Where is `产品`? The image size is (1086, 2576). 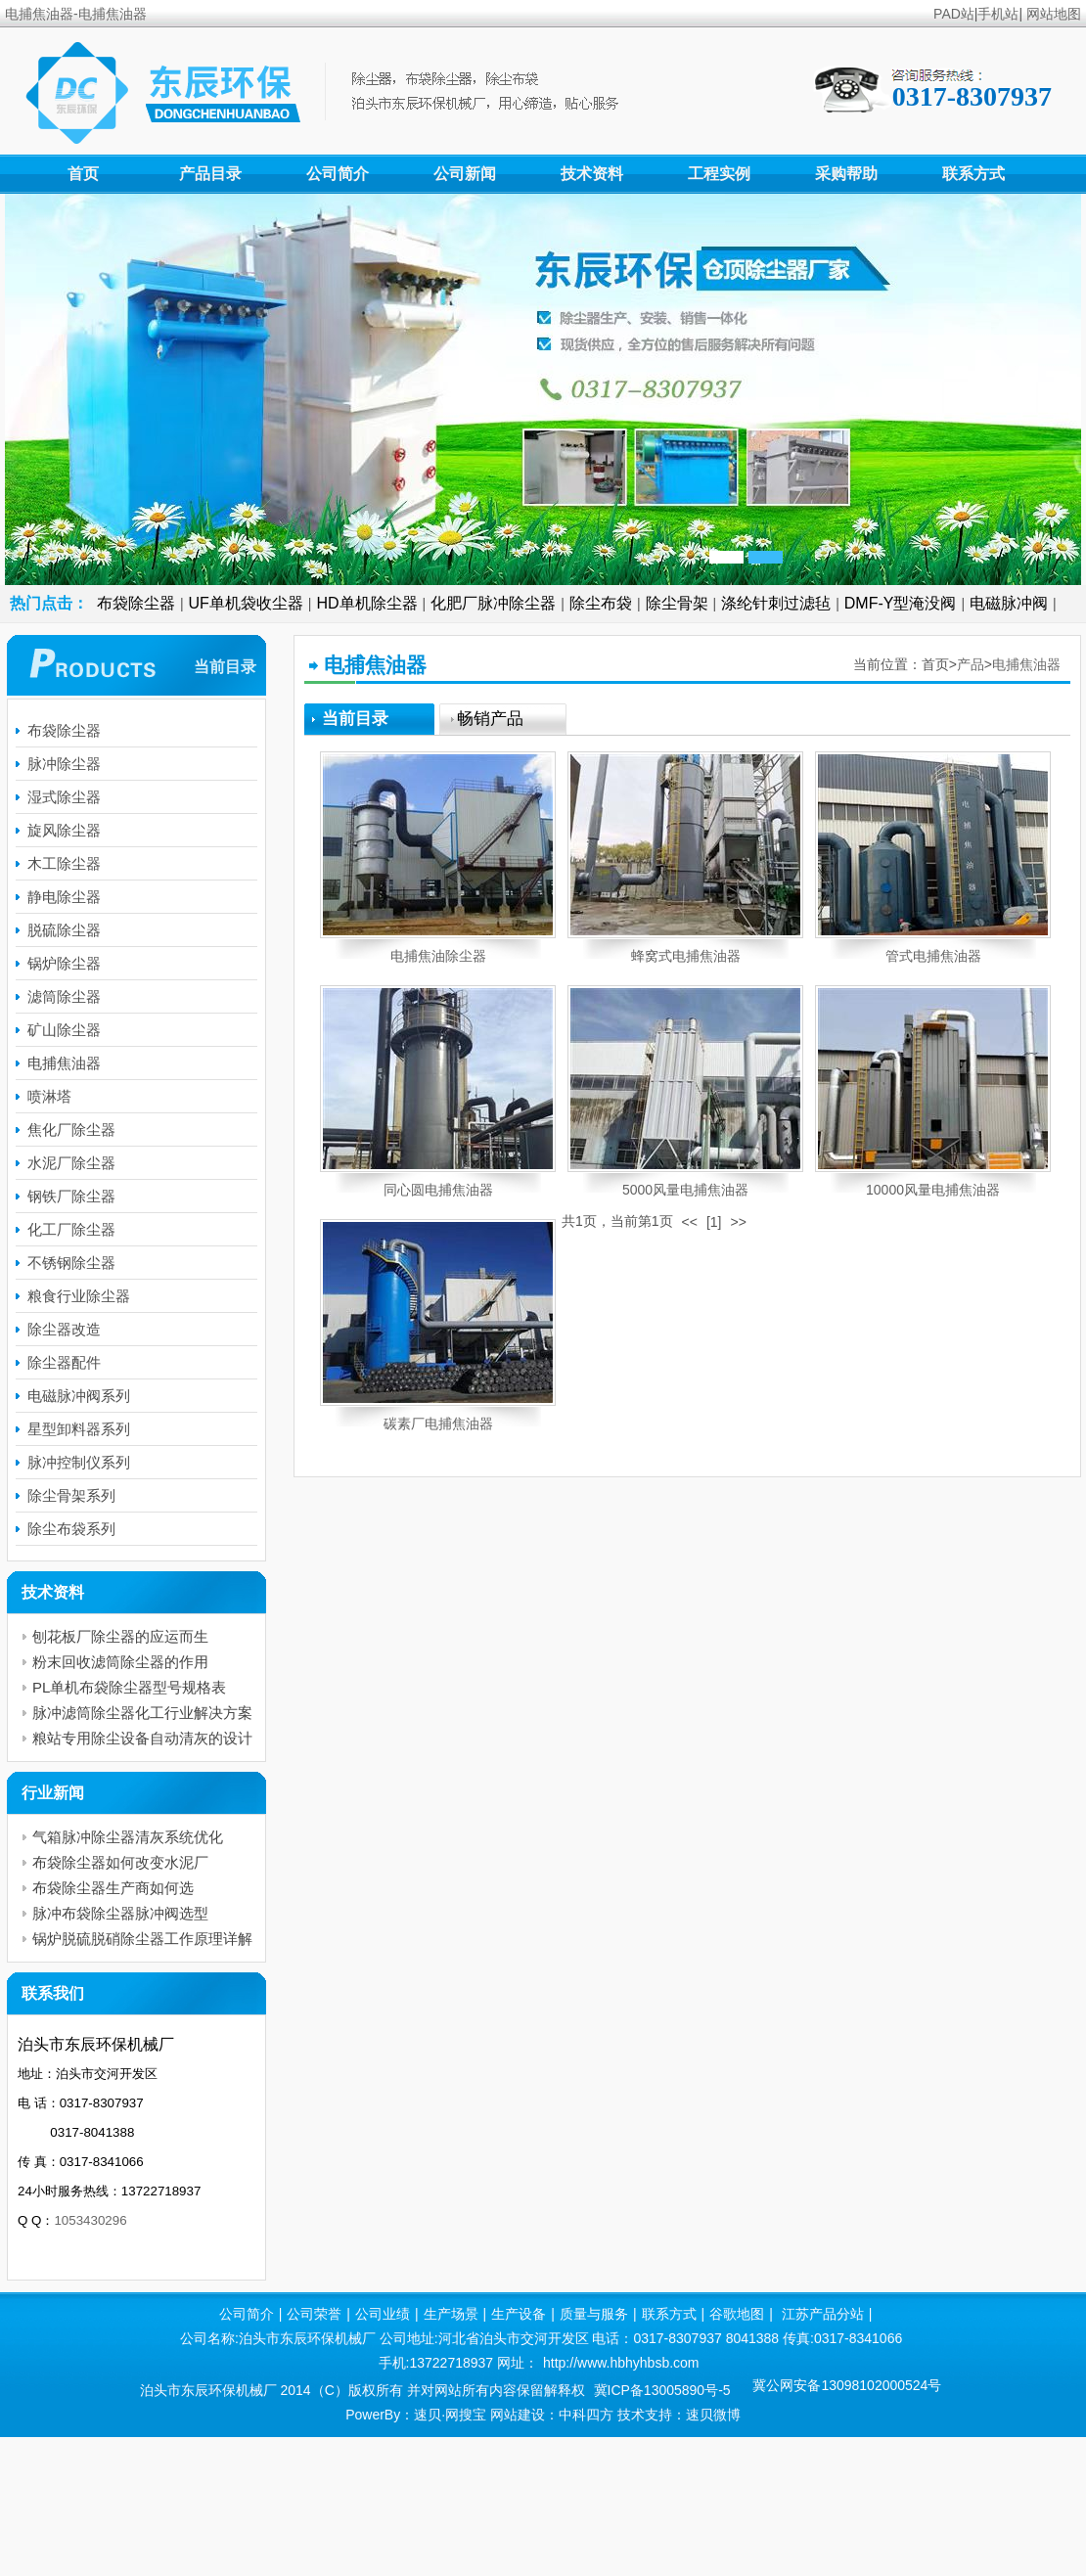 产品 is located at coordinates (970, 664).